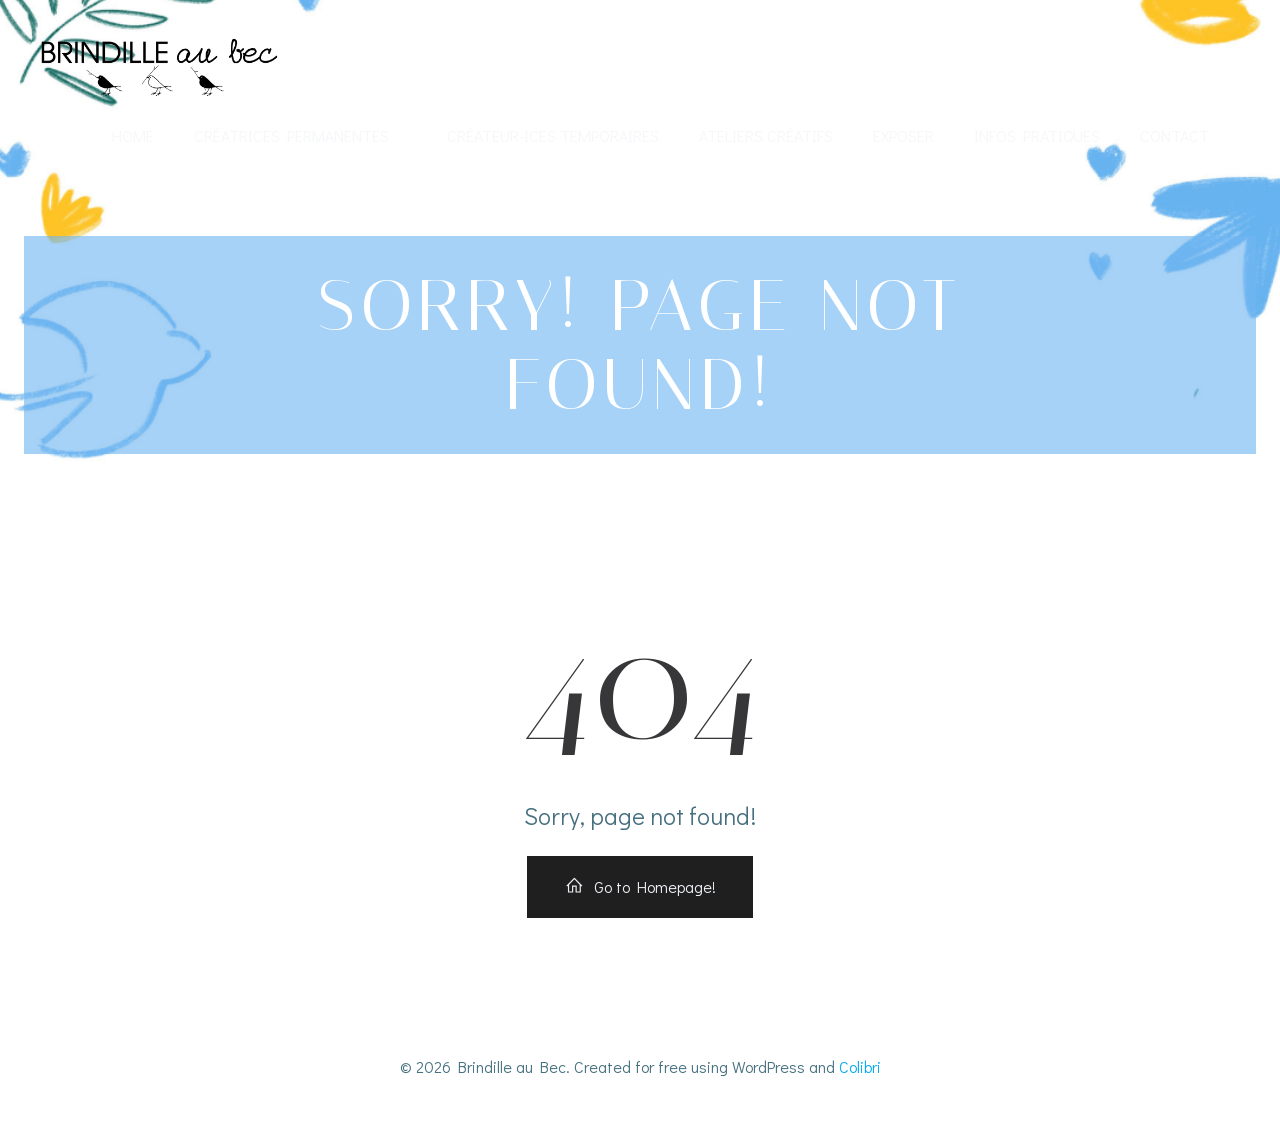 The width and height of the screenshot is (1280, 1125). What do you see at coordinates (860, 1066) in the screenshot?
I see `Colibri` at bounding box center [860, 1066].